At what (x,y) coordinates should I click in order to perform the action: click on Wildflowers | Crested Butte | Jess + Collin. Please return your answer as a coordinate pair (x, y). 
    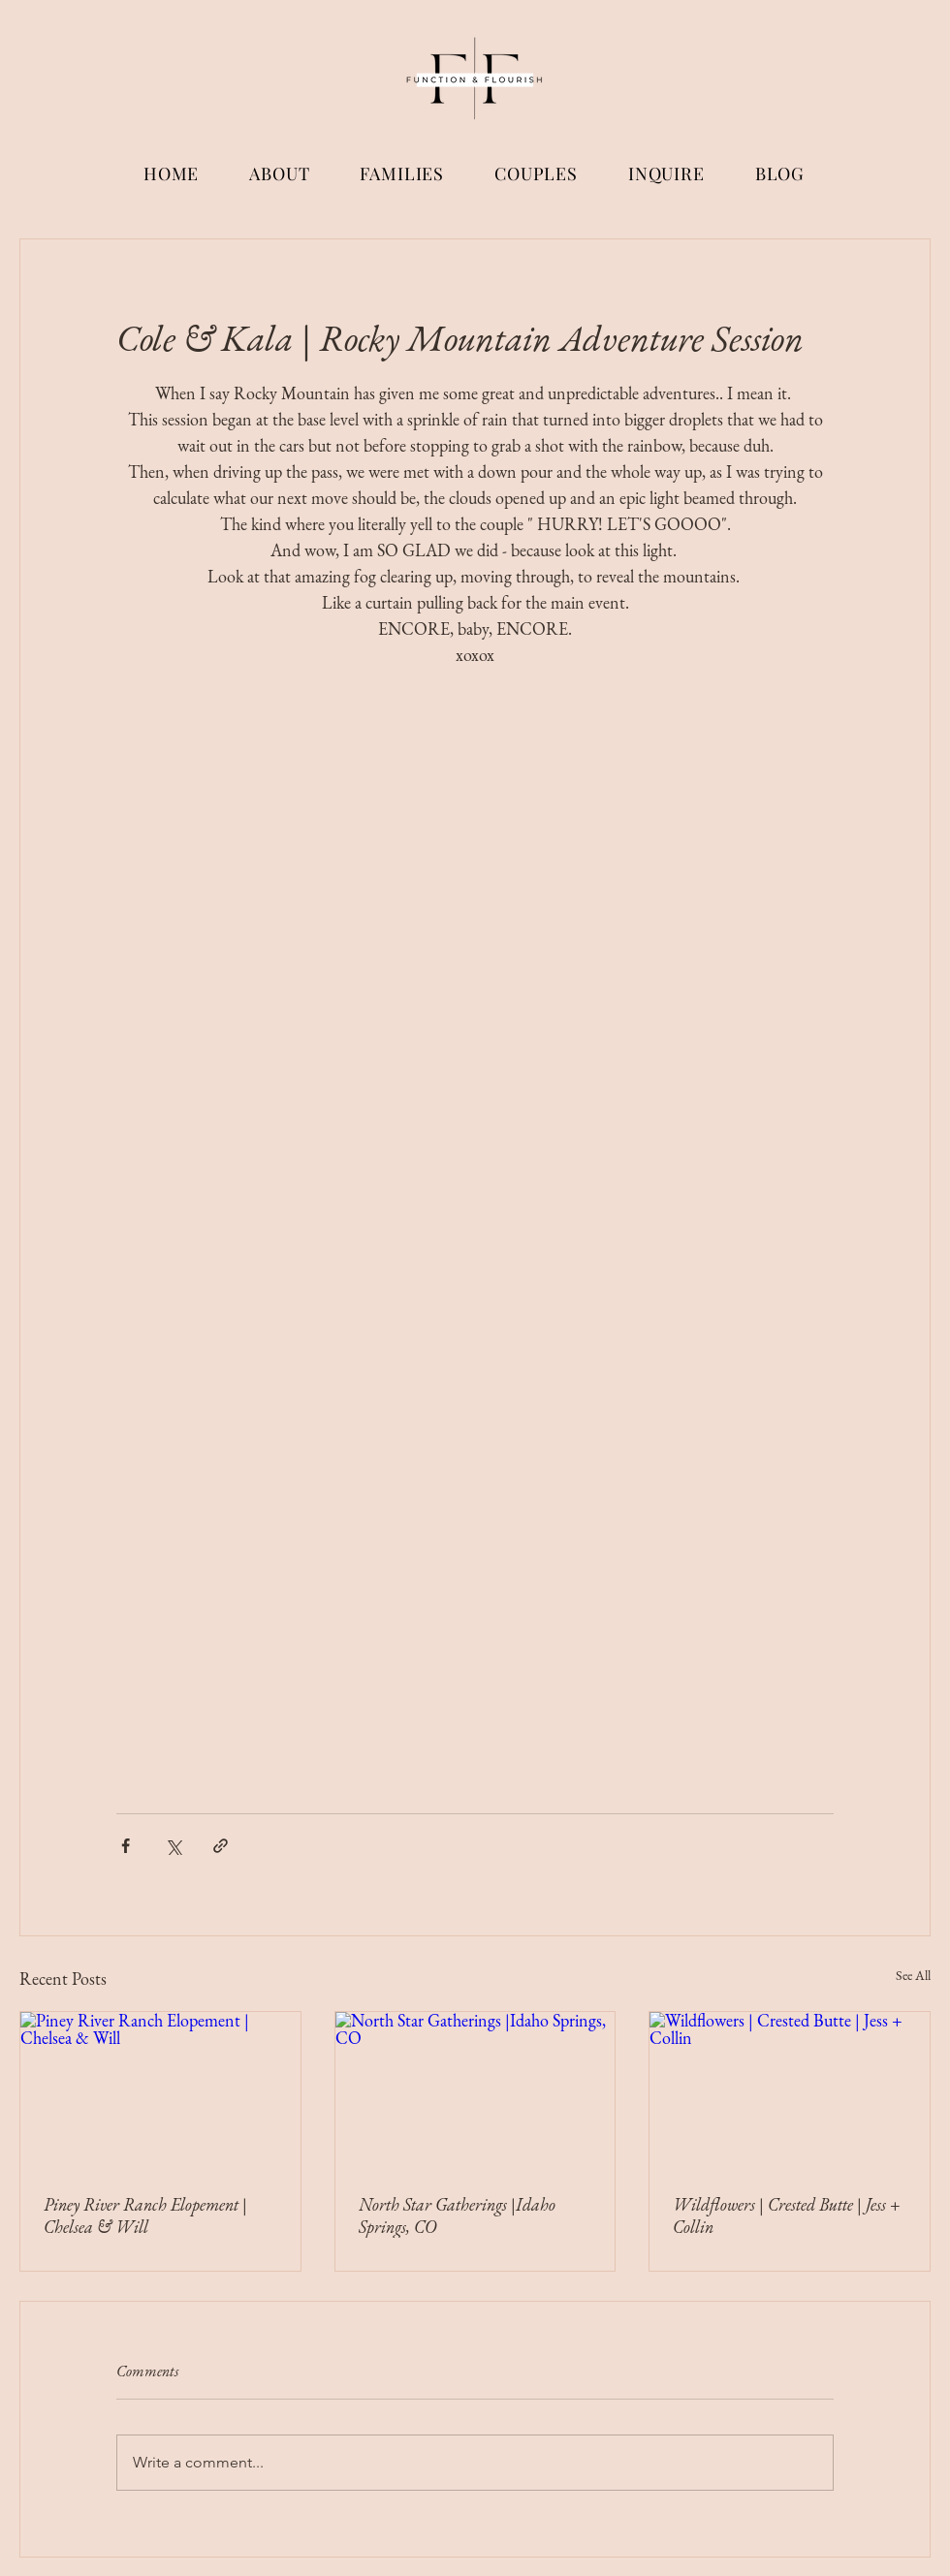
    Looking at the image, I should click on (787, 2215).